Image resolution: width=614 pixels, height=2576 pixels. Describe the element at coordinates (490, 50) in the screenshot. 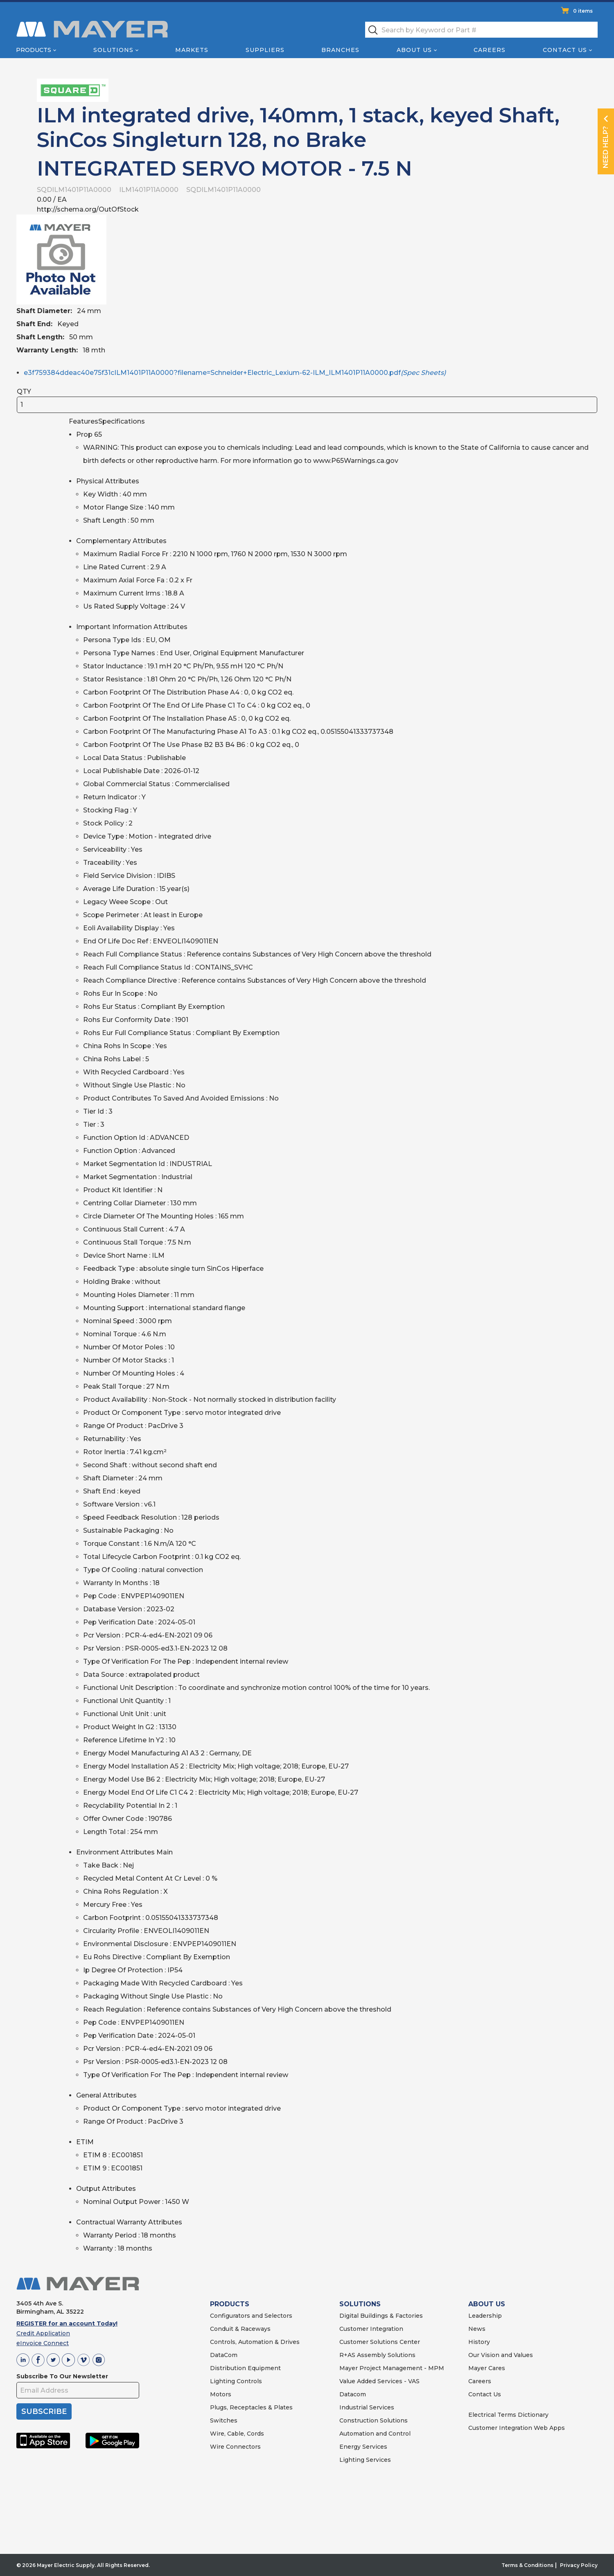

I see `Careers` at that location.